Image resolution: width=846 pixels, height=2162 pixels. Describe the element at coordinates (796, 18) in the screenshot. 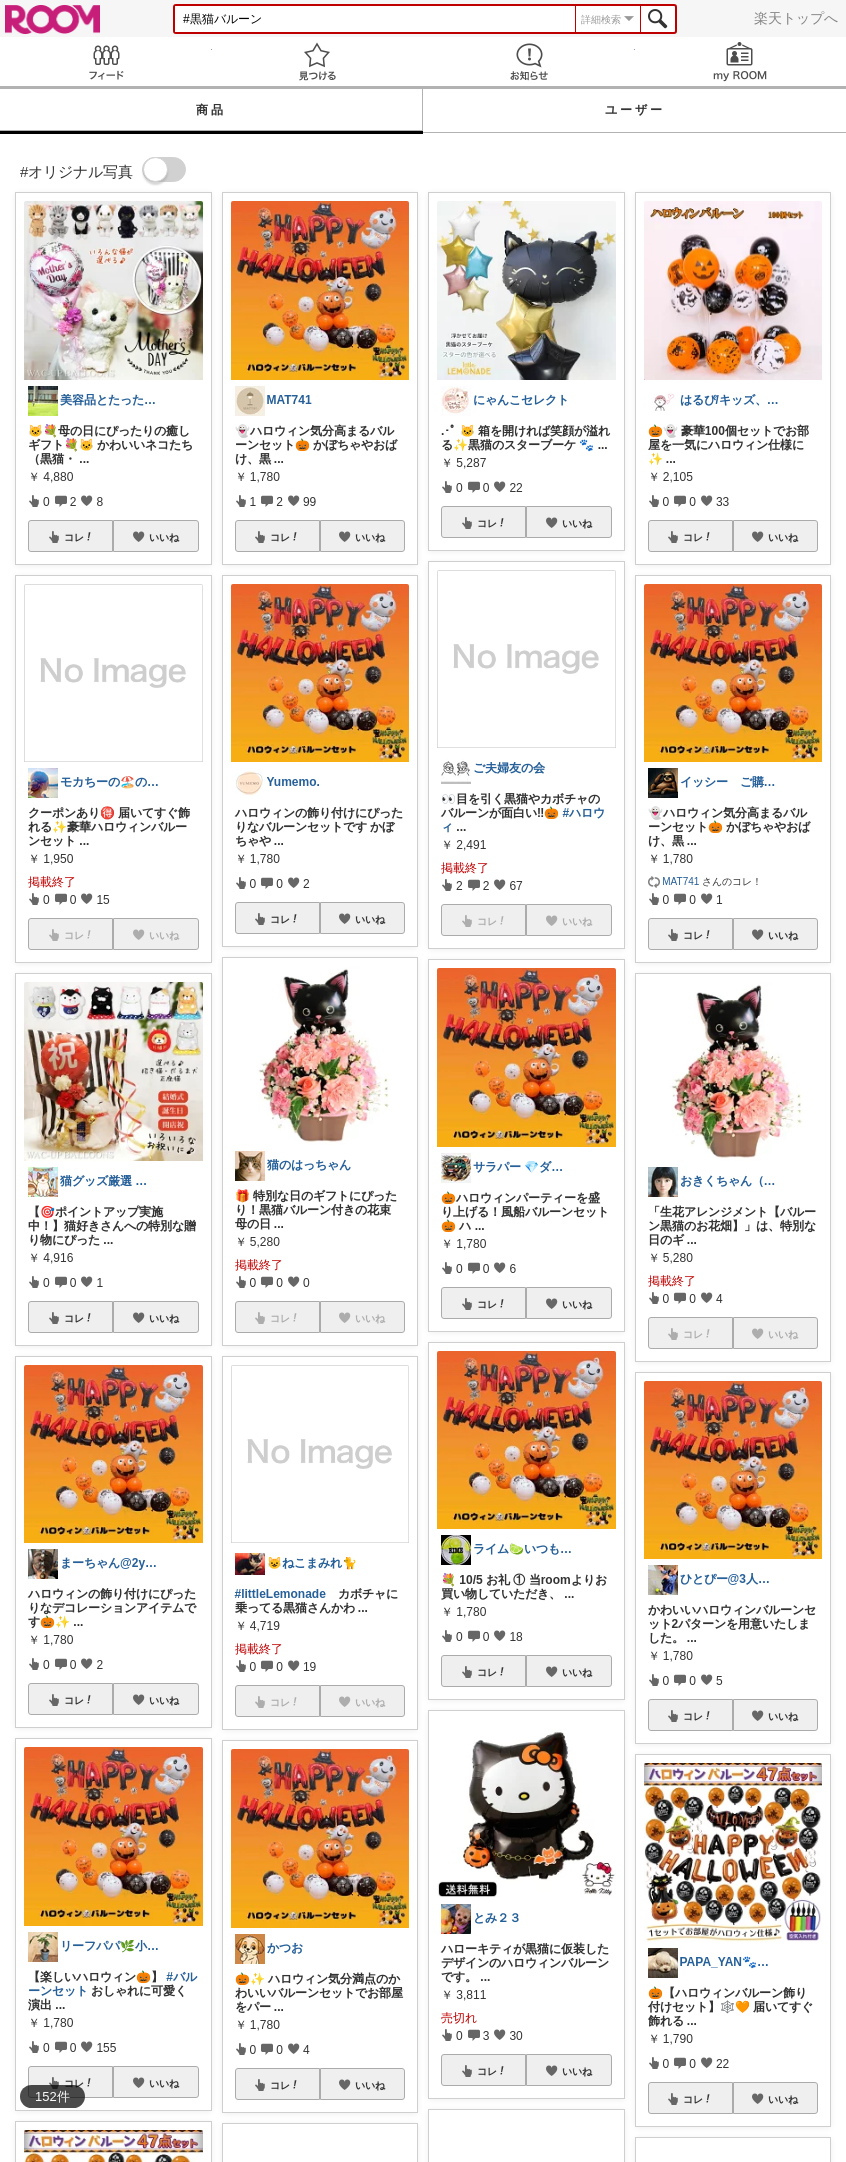

I see `楽天トップへ` at that location.